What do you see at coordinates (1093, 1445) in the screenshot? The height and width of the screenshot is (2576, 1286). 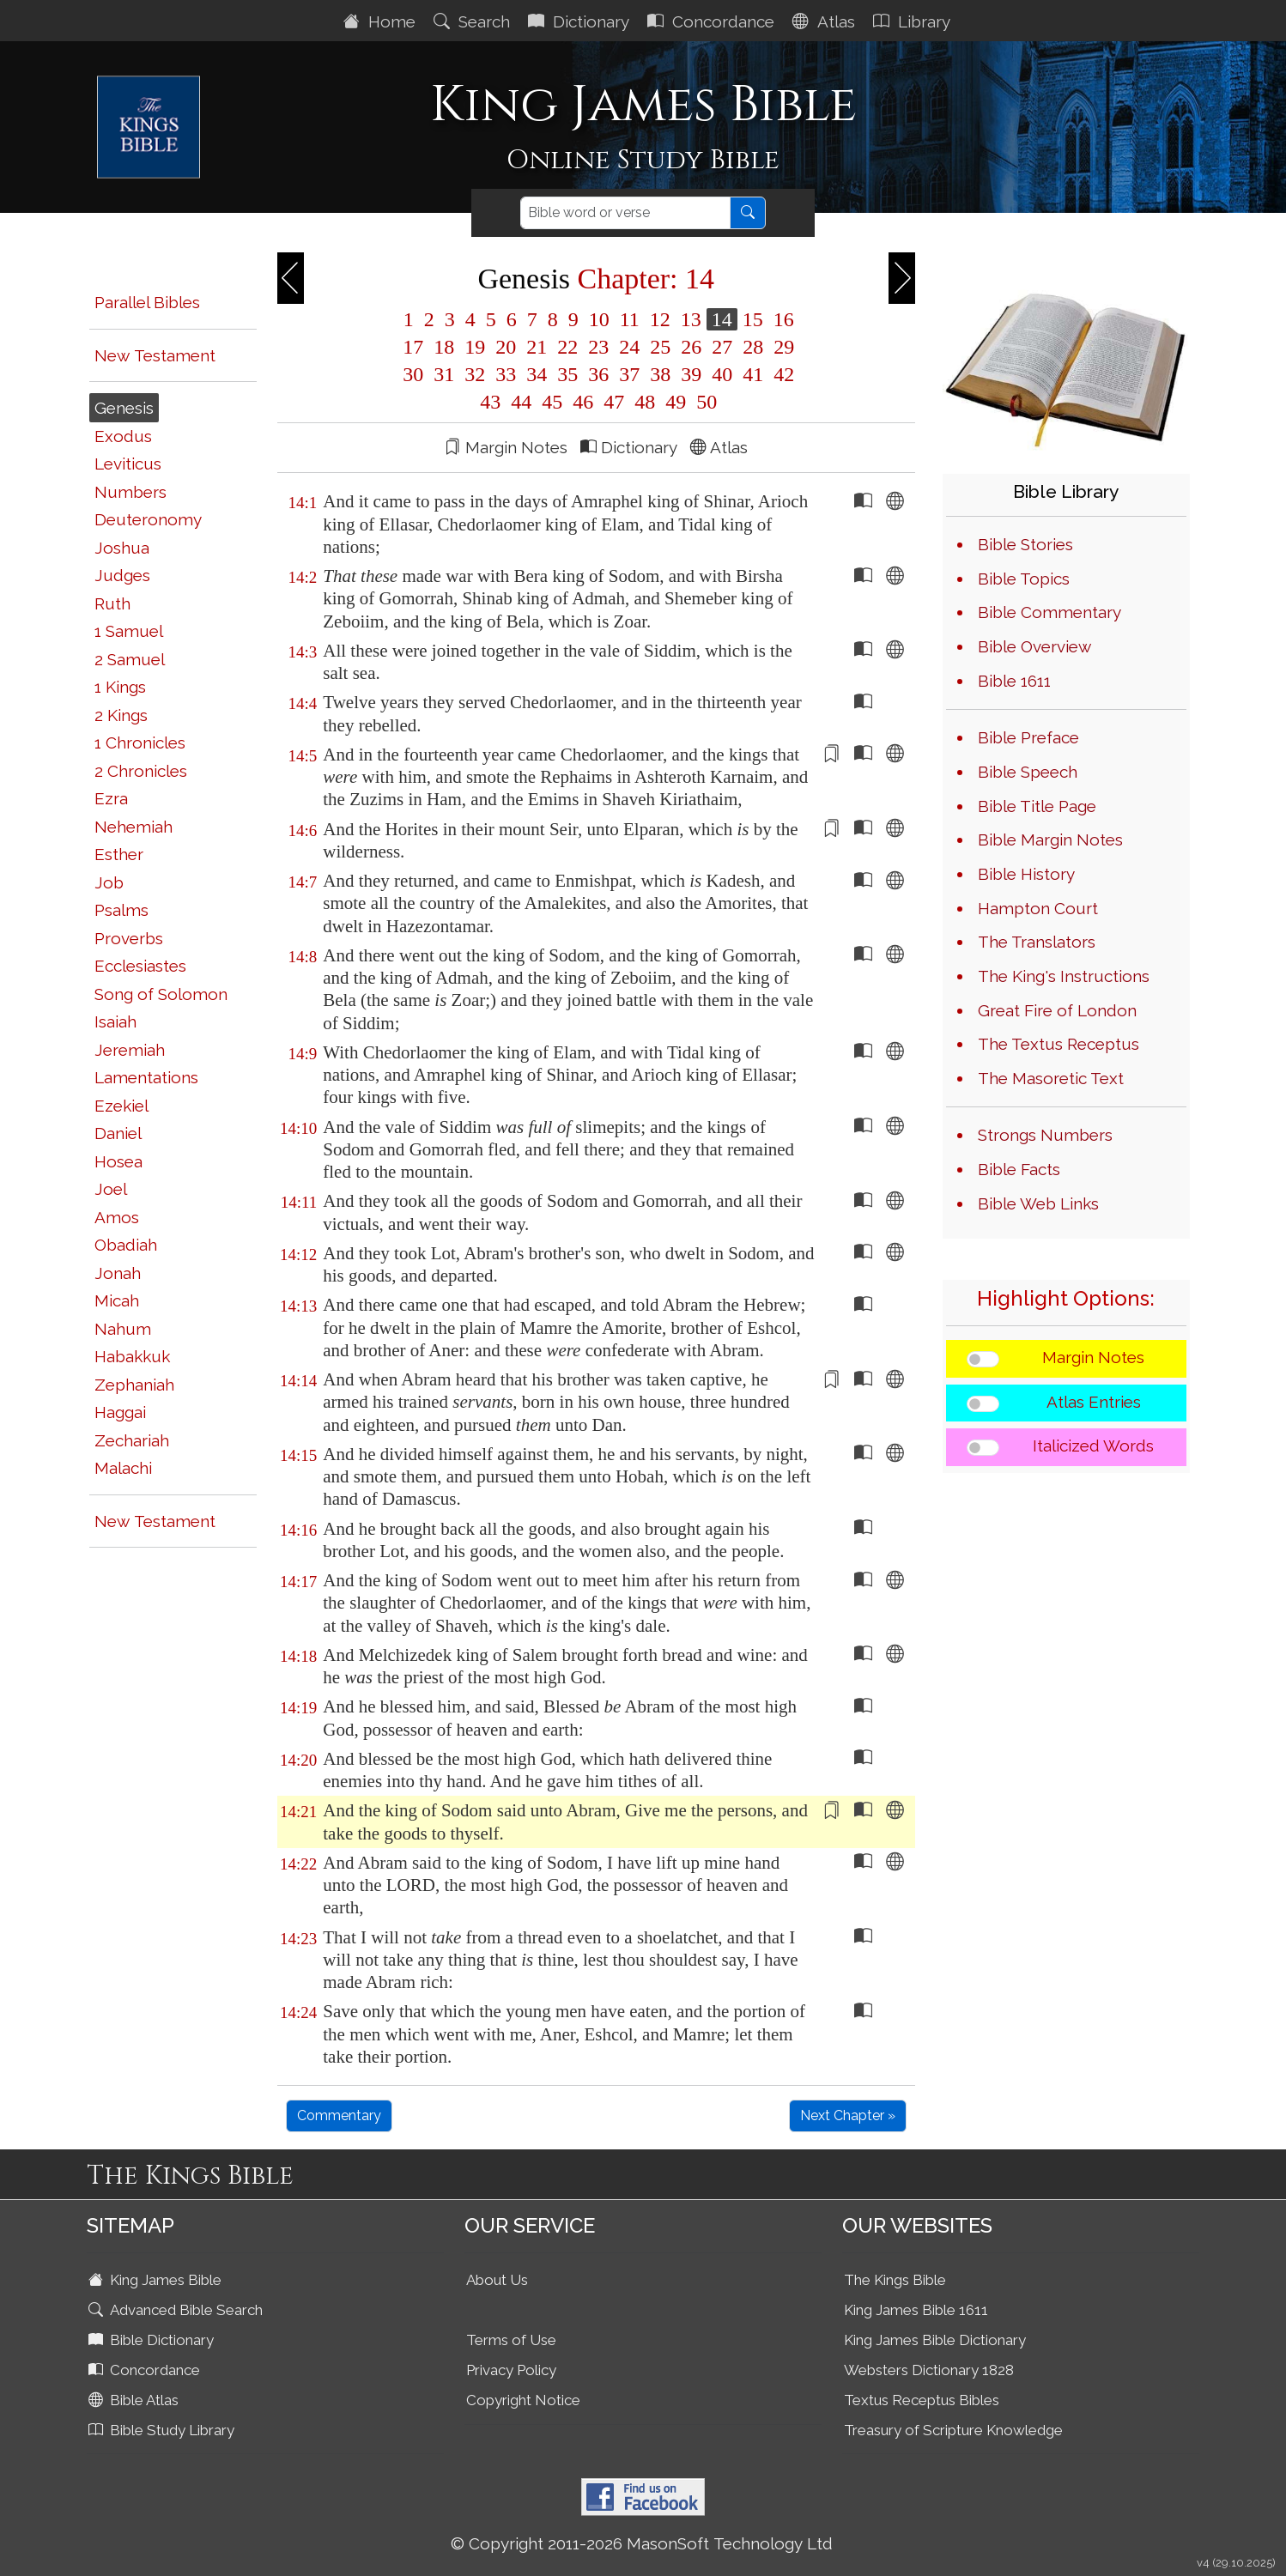 I see `Italicized Words` at bounding box center [1093, 1445].